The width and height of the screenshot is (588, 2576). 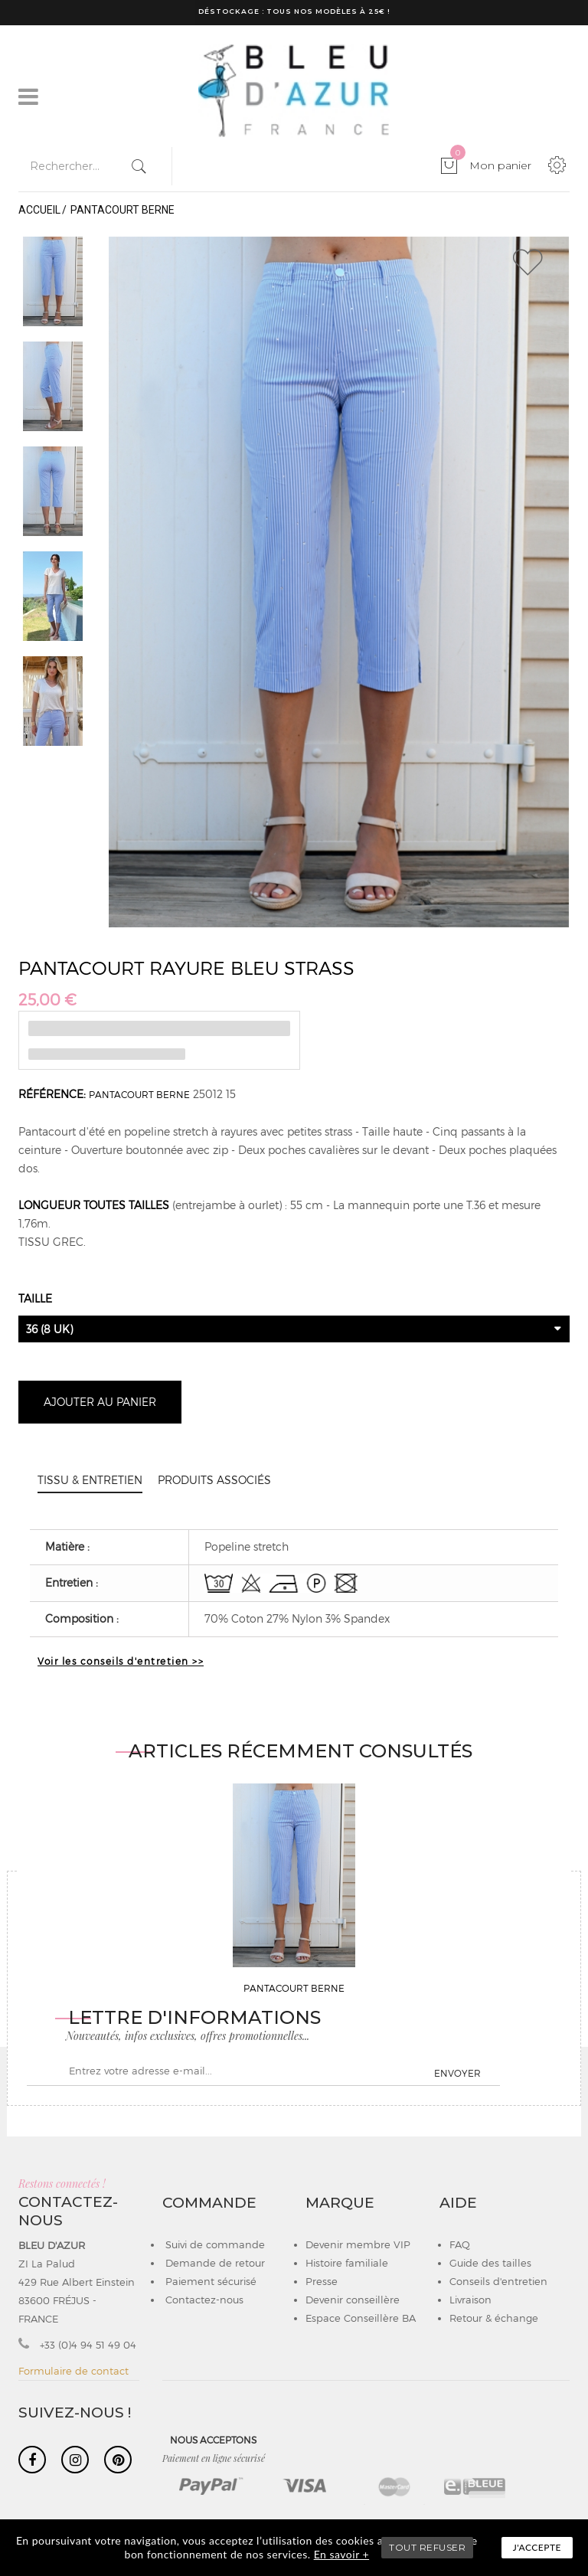 What do you see at coordinates (360, 2318) in the screenshot?
I see `Espace Conseillère BA` at bounding box center [360, 2318].